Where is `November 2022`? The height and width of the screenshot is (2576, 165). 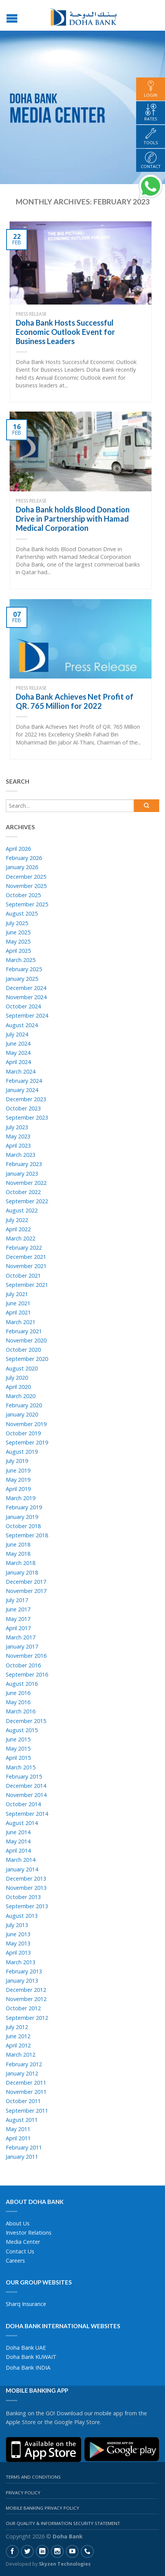
November 2022 is located at coordinates (26, 1182).